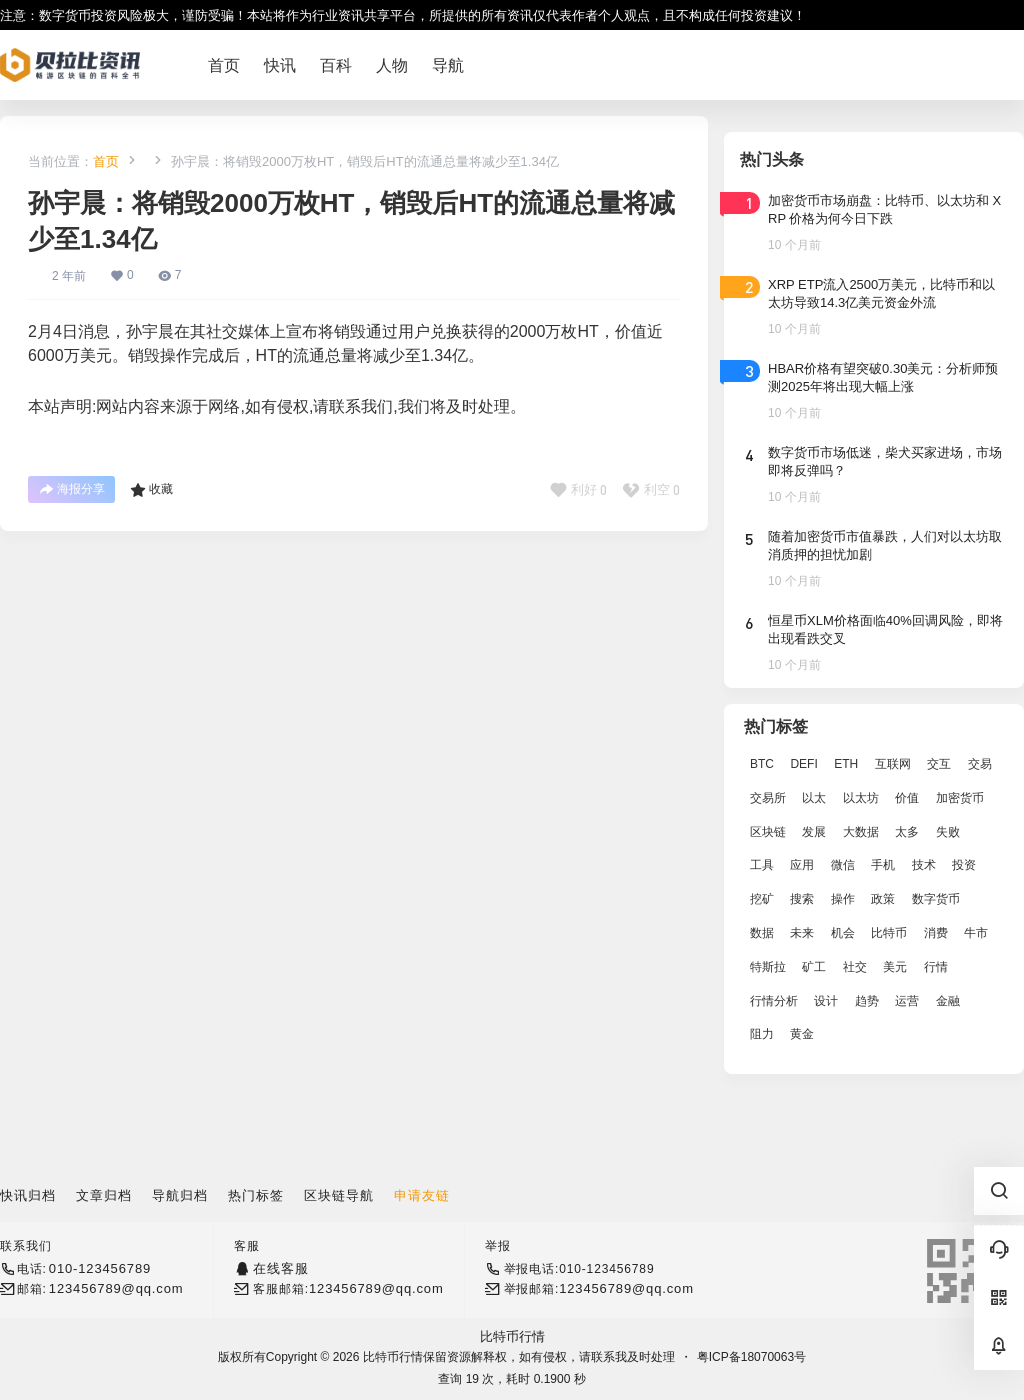  Describe the element at coordinates (814, 967) in the screenshot. I see `矿工 [矿工 (1,965 项)]` at that location.